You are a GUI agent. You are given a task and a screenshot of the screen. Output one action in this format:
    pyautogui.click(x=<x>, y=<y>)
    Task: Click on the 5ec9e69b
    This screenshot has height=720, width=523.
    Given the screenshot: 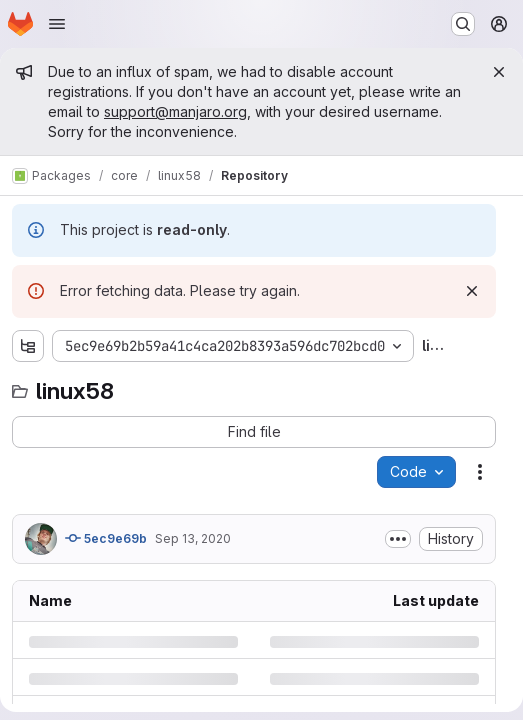 What is the action you would take?
    pyautogui.click(x=106, y=538)
    